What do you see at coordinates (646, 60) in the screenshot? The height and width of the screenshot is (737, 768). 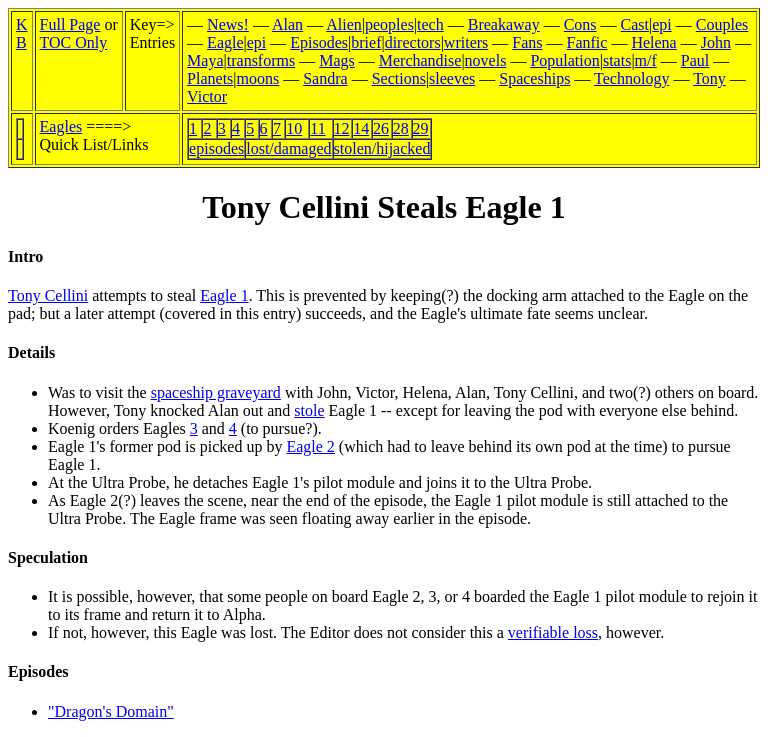 I see `m/f` at bounding box center [646, 60].